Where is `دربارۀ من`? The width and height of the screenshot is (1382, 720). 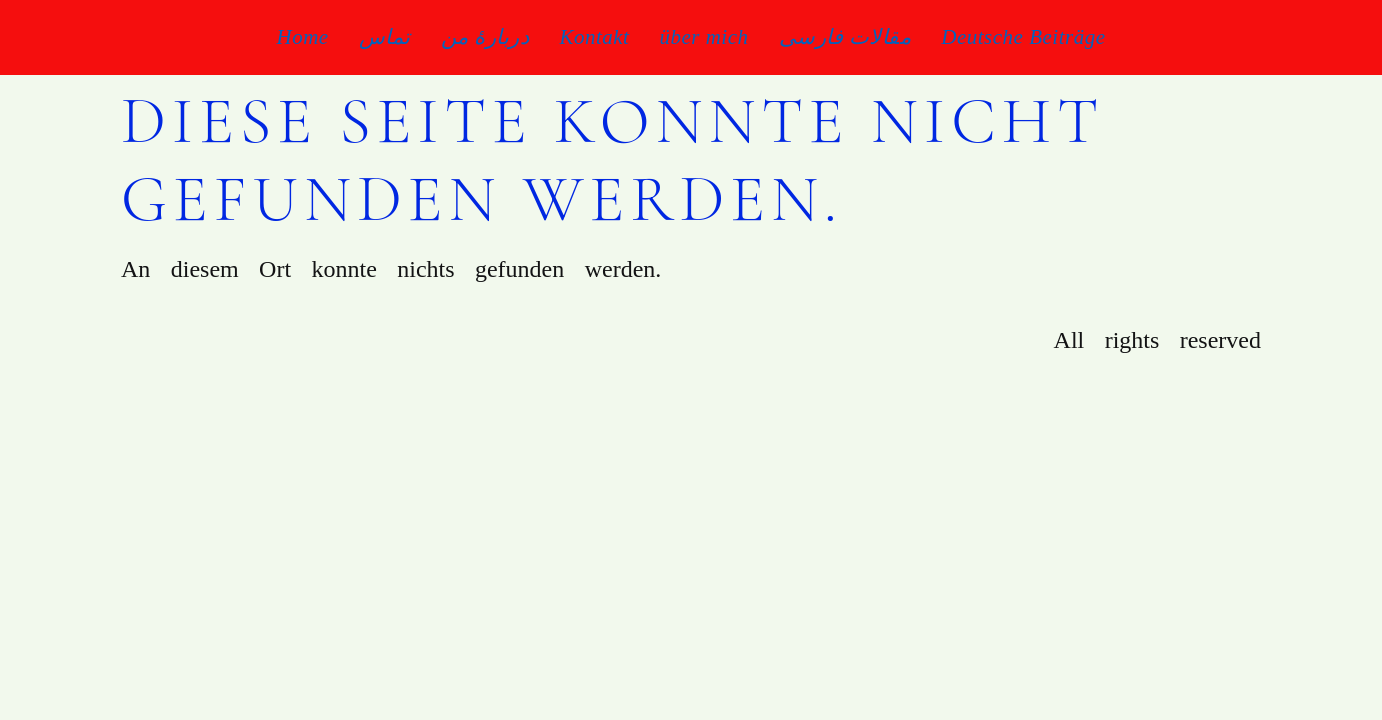 دربارۀ من is located at coordinates (485, 37).